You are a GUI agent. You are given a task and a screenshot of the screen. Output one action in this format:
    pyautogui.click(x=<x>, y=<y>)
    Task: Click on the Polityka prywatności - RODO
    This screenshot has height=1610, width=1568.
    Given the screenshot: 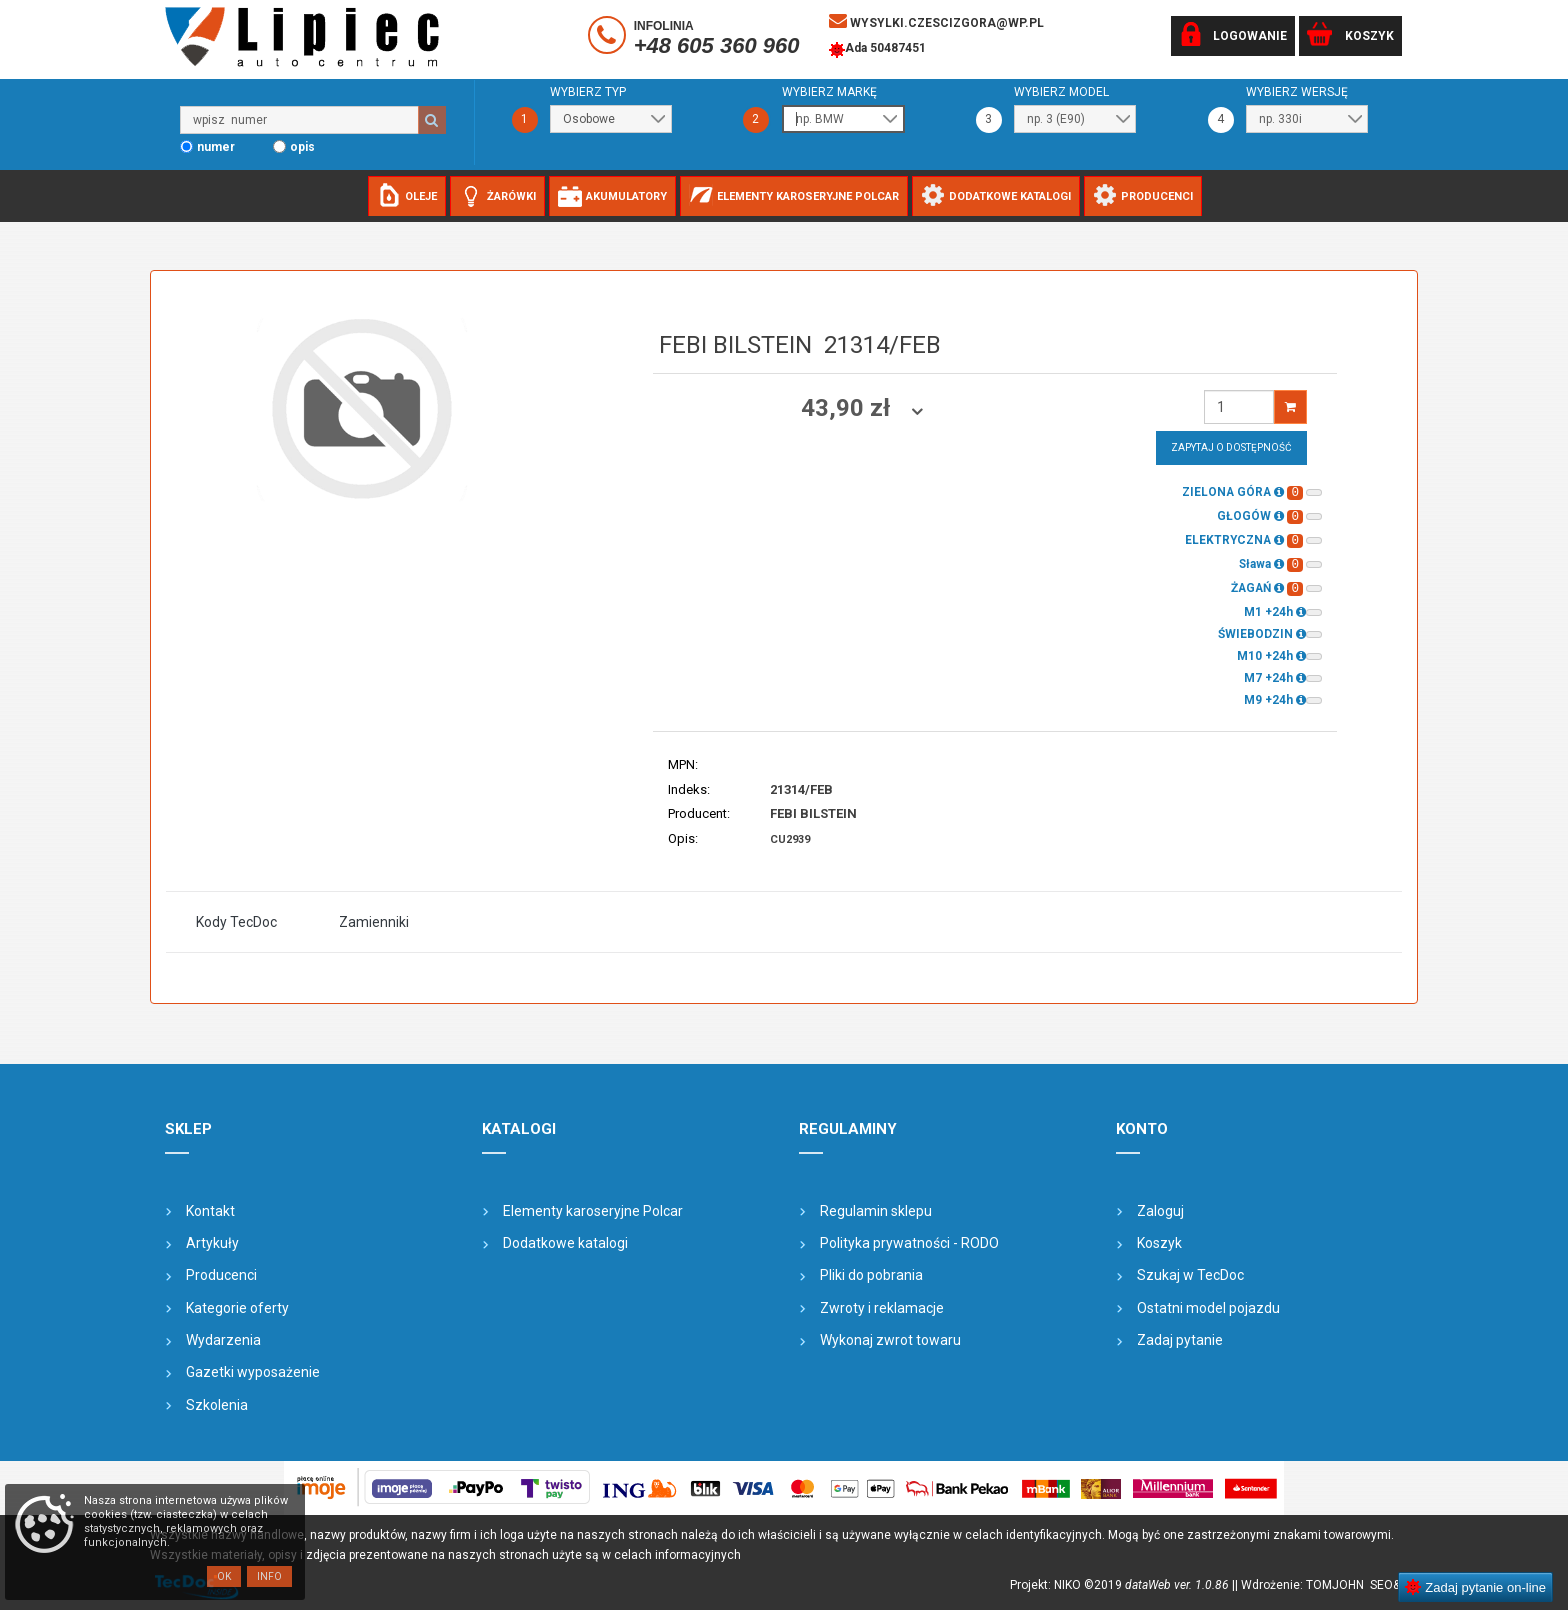 What is the action you would take?
    pyautogui.click(x=909, y=1243)
    